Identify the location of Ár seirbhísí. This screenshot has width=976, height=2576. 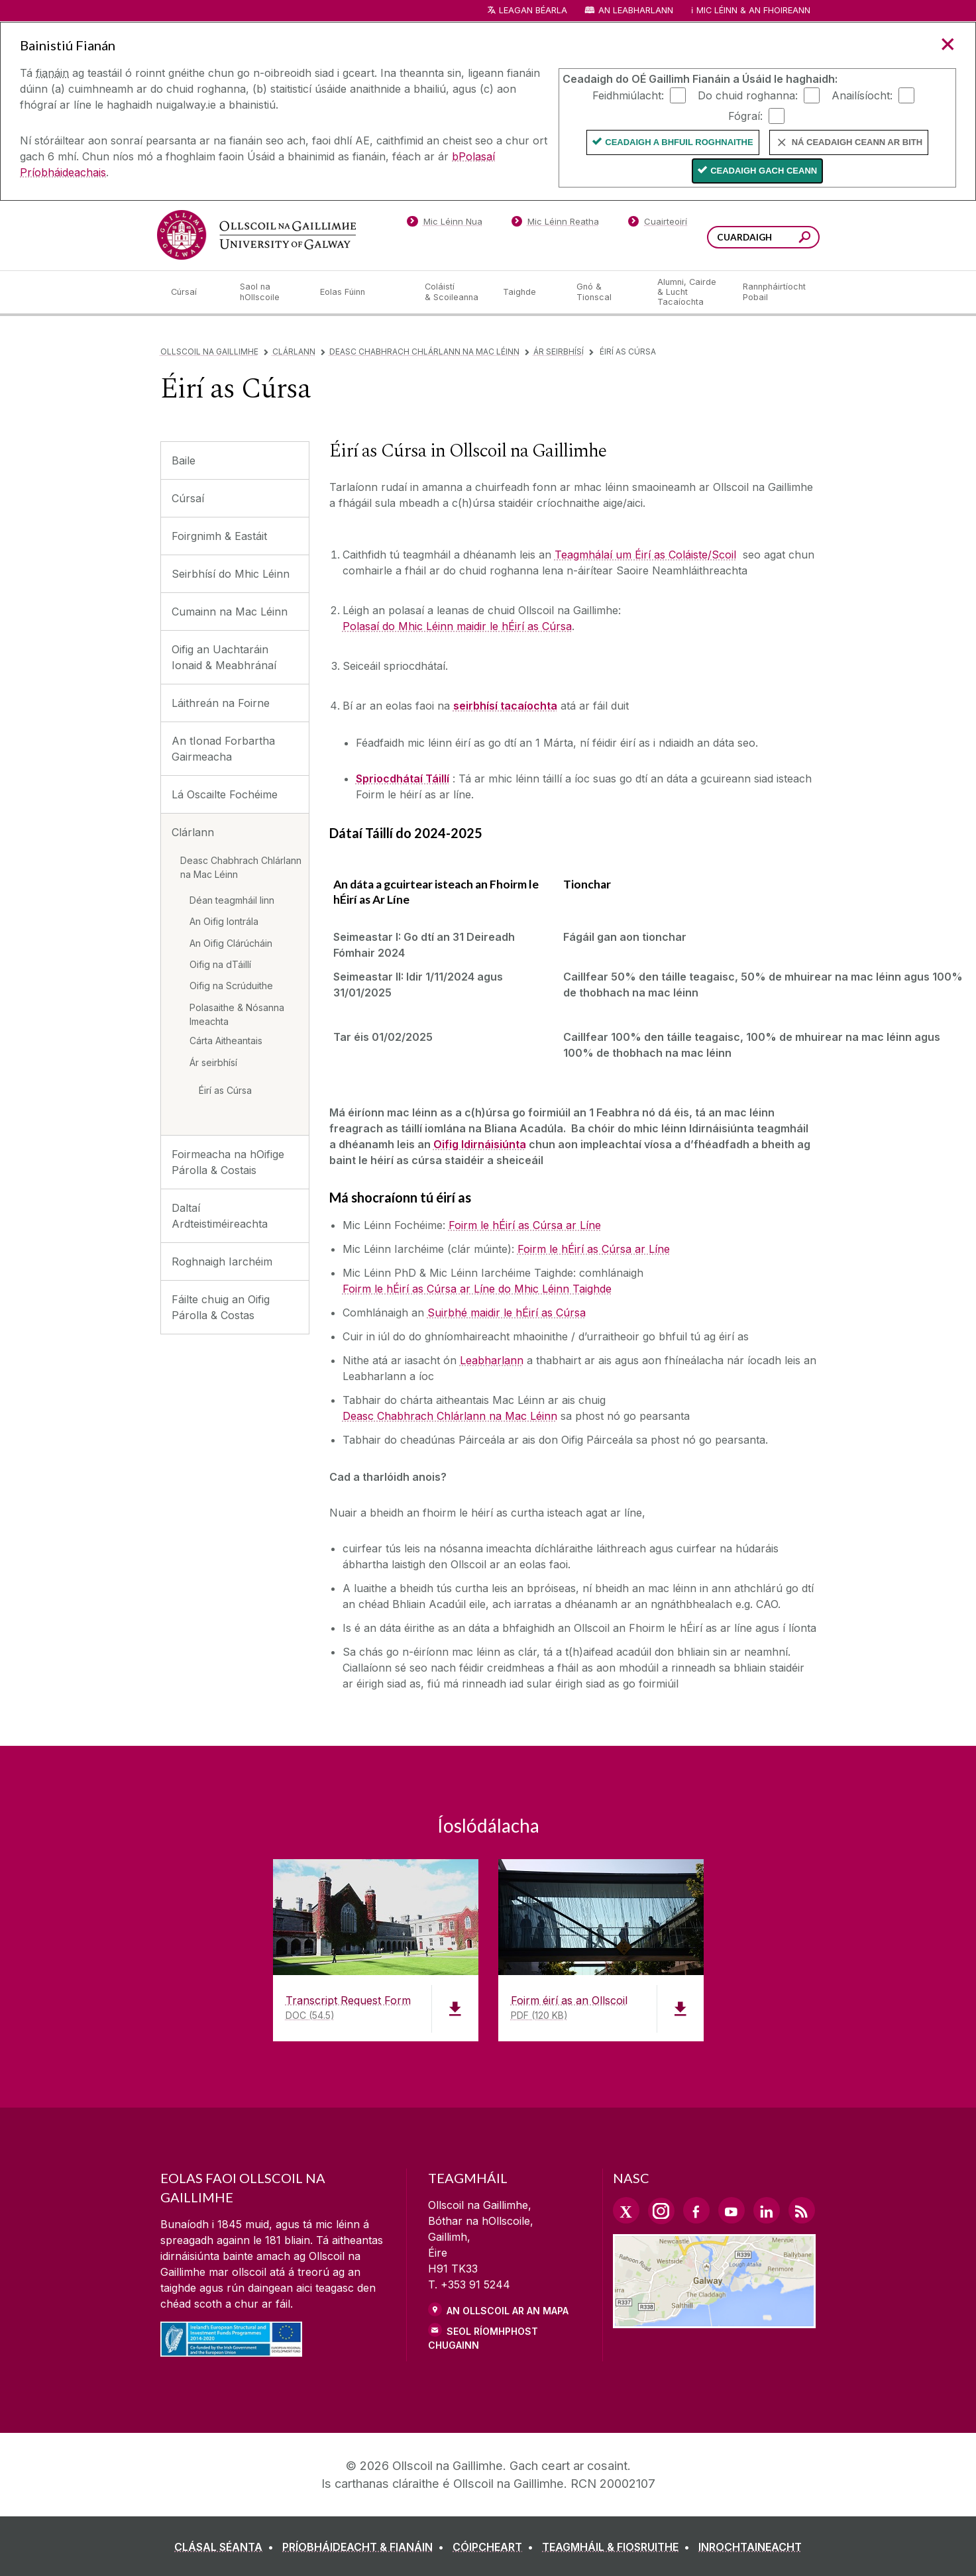
(558, 351).